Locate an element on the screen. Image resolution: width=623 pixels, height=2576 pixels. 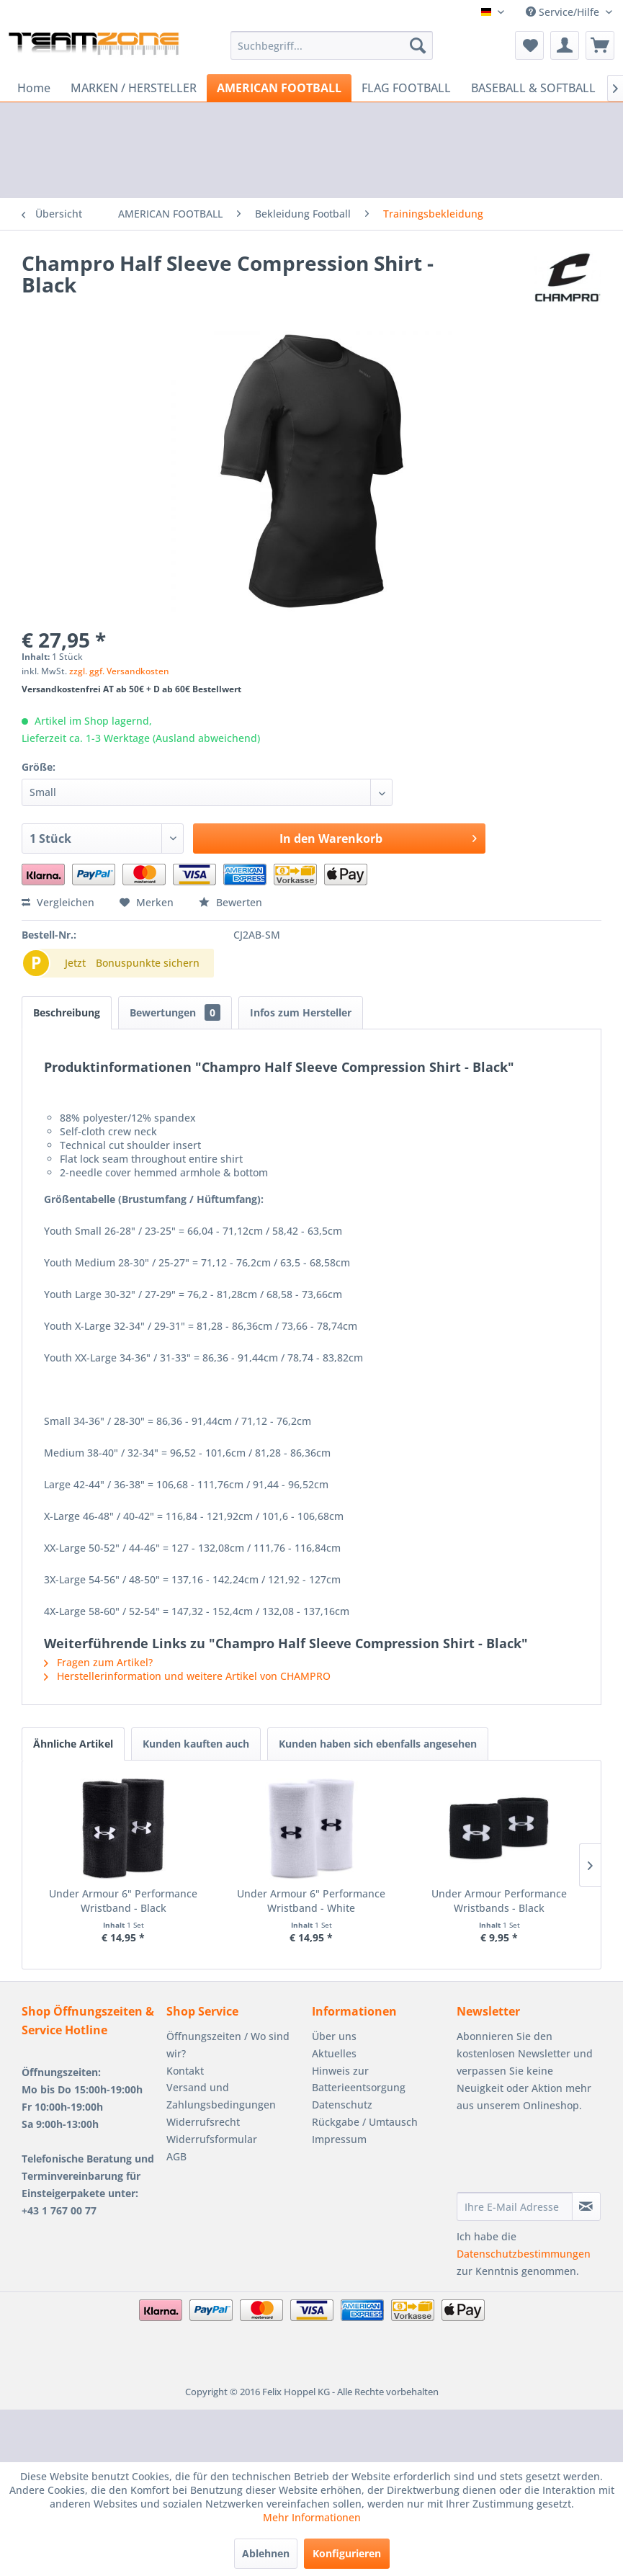
[menuitem] is located at coordinates (331, 45).